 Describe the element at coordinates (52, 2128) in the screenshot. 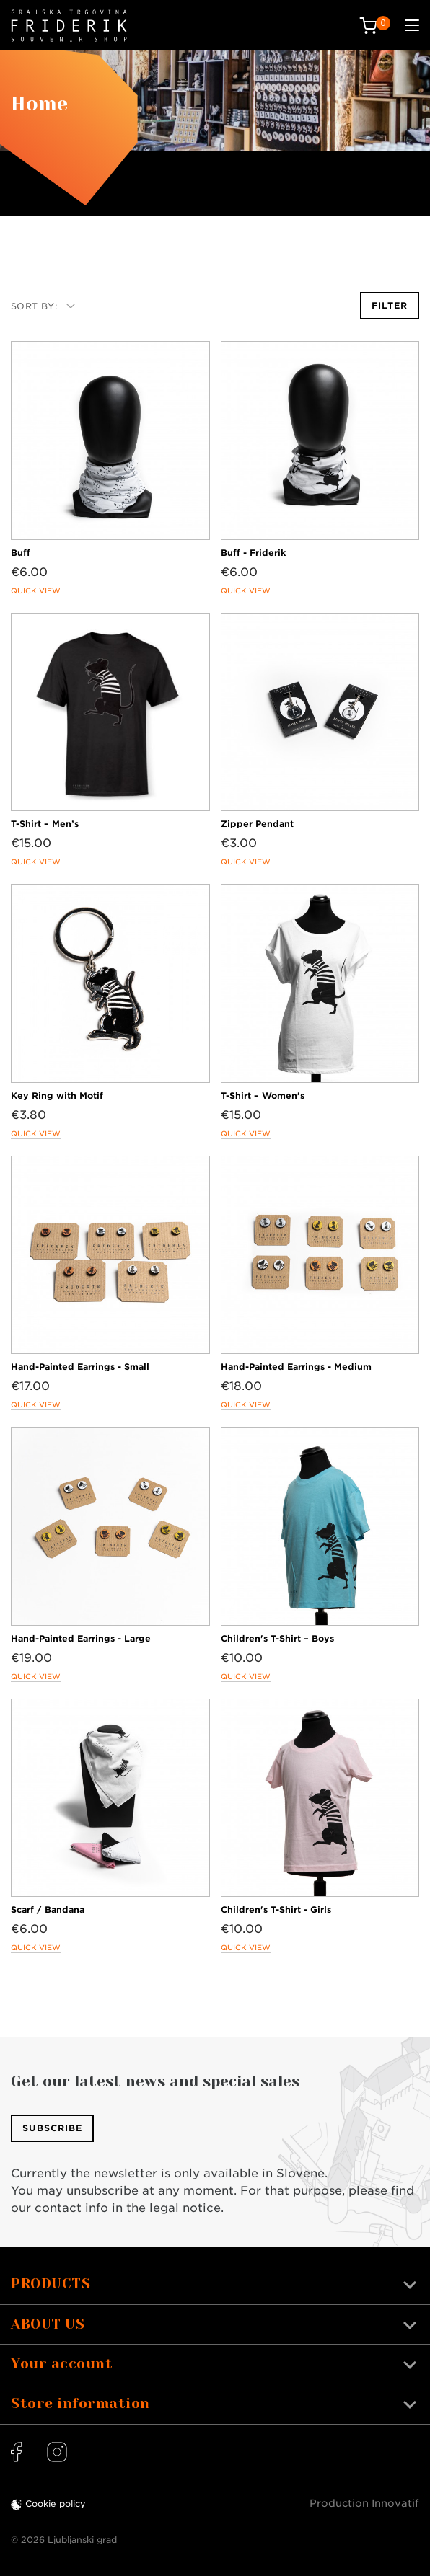

I see `Subscribe` at that location.